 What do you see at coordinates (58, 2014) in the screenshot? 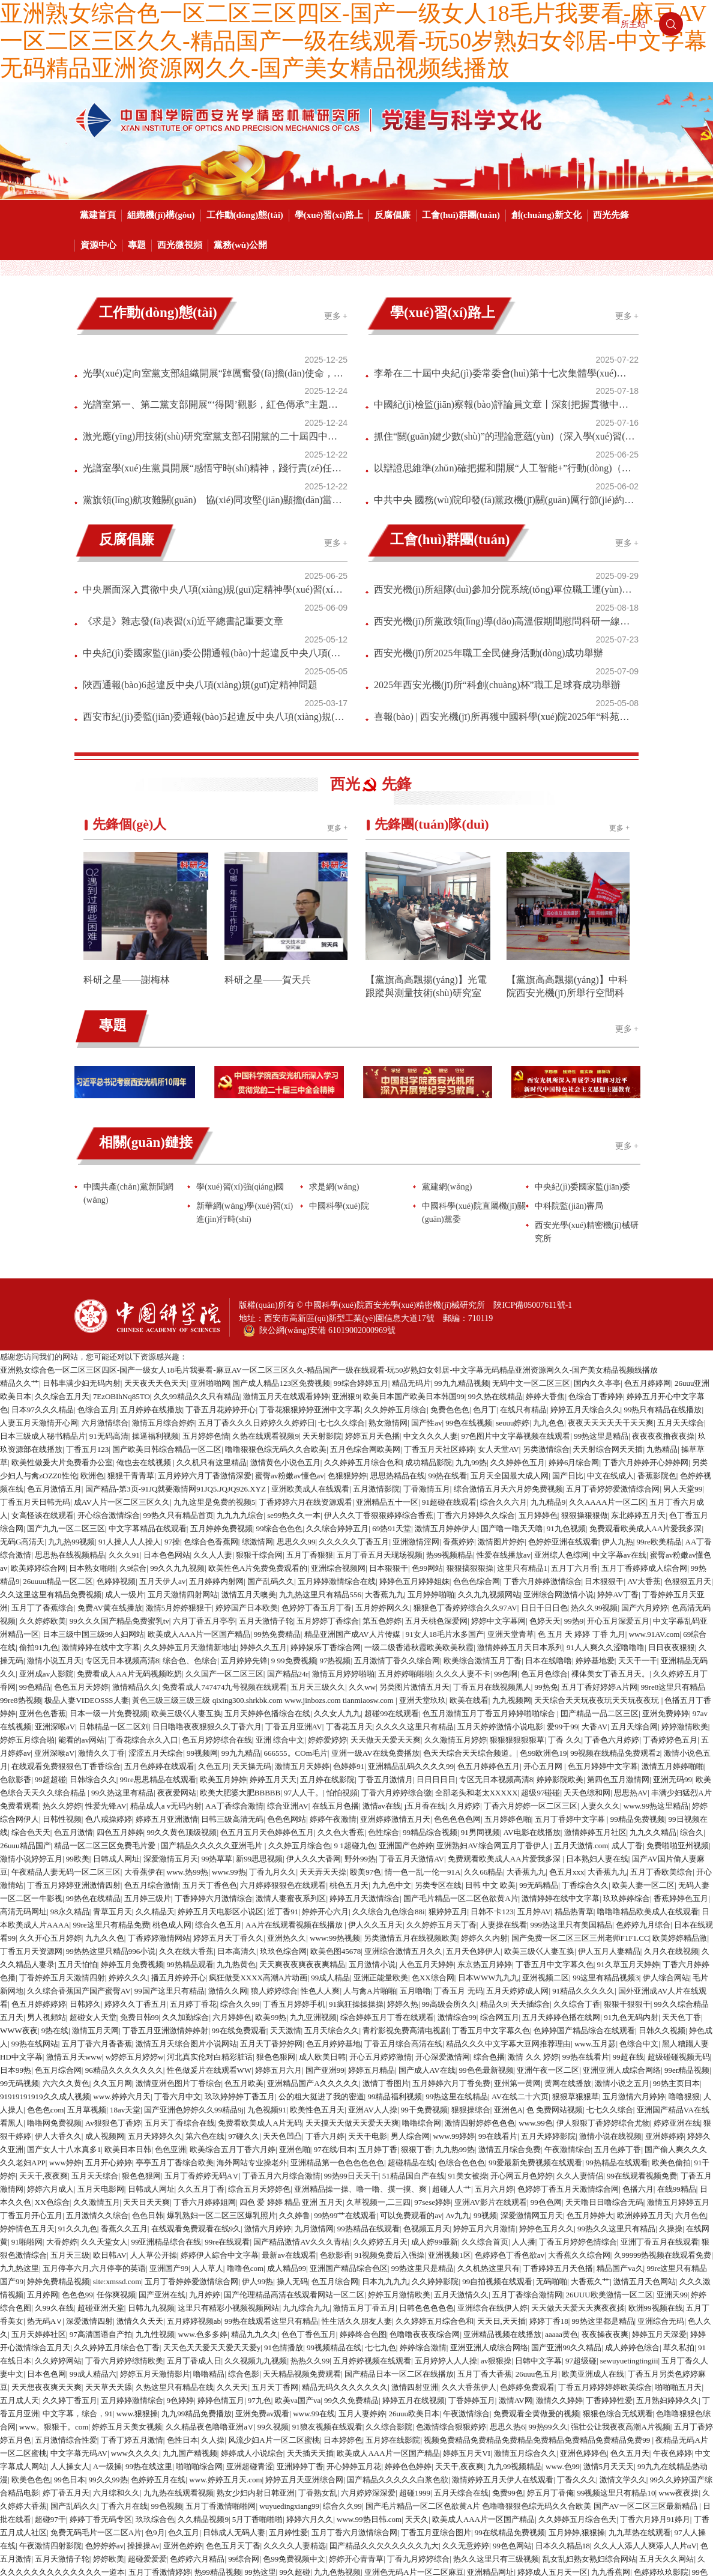
I see `伊人大香久久` at bounding box center [58, 2014].